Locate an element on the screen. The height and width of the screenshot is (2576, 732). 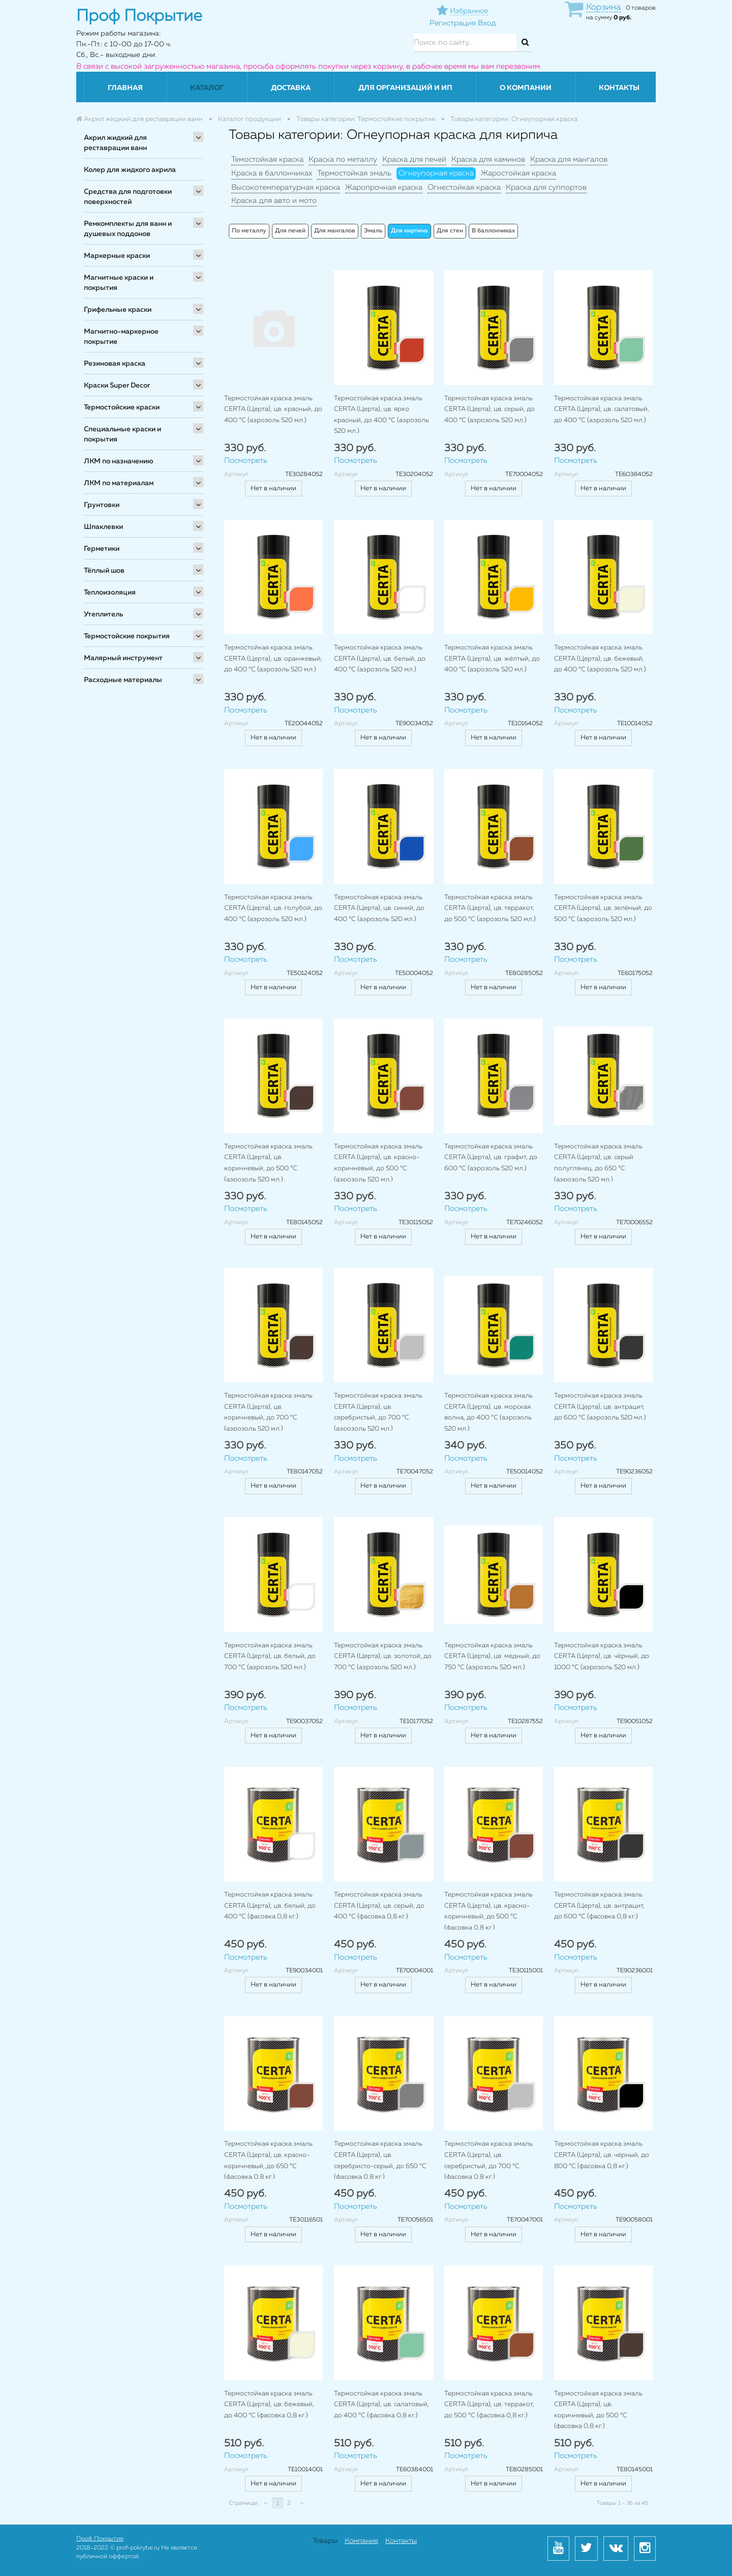
ЛКМ по назначению is located at coordinates (119, 461).